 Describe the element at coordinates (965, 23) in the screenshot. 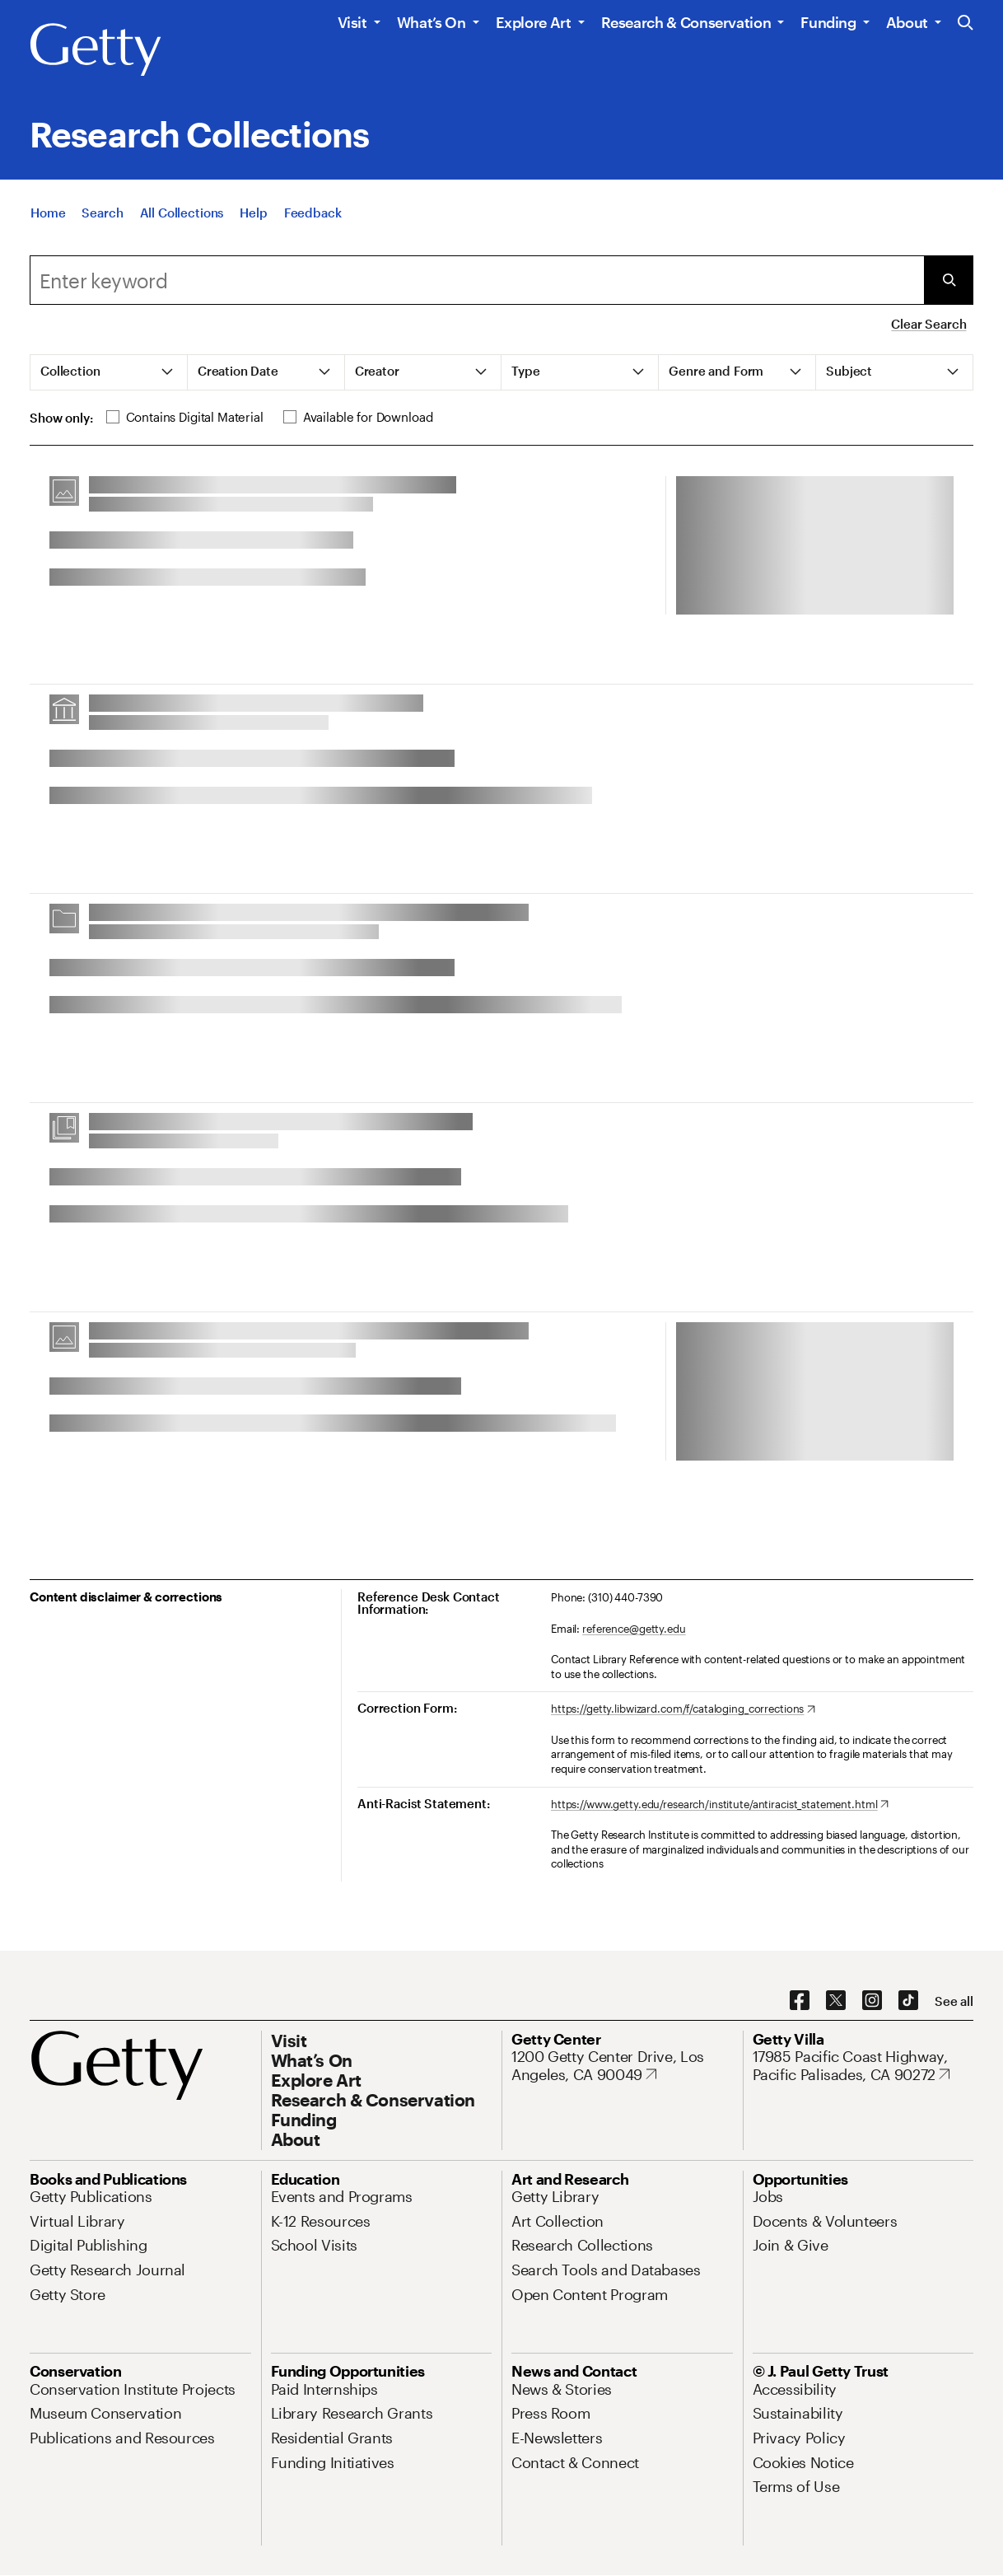

I see `[Search the Getty Website]` at that location.